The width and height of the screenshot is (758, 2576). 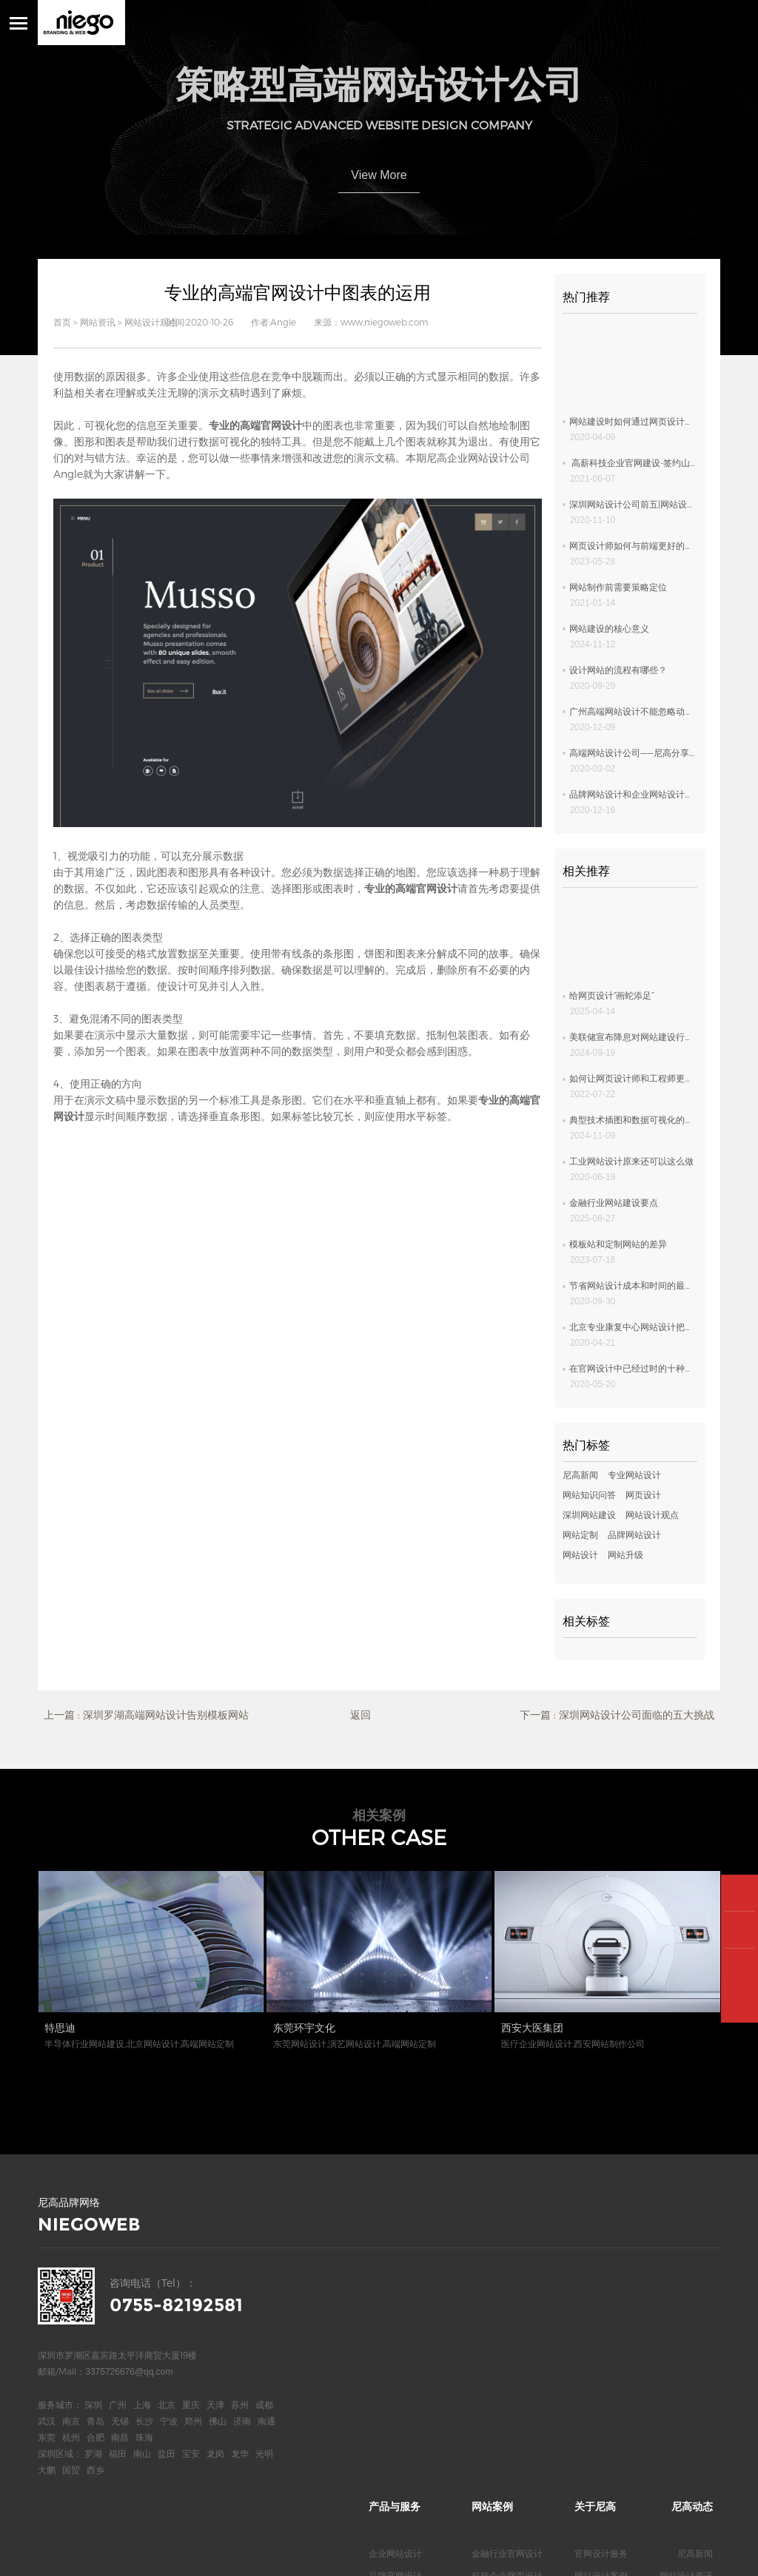 I want to click on 尼高企业网站设计公司, so click(x=478, y=457).